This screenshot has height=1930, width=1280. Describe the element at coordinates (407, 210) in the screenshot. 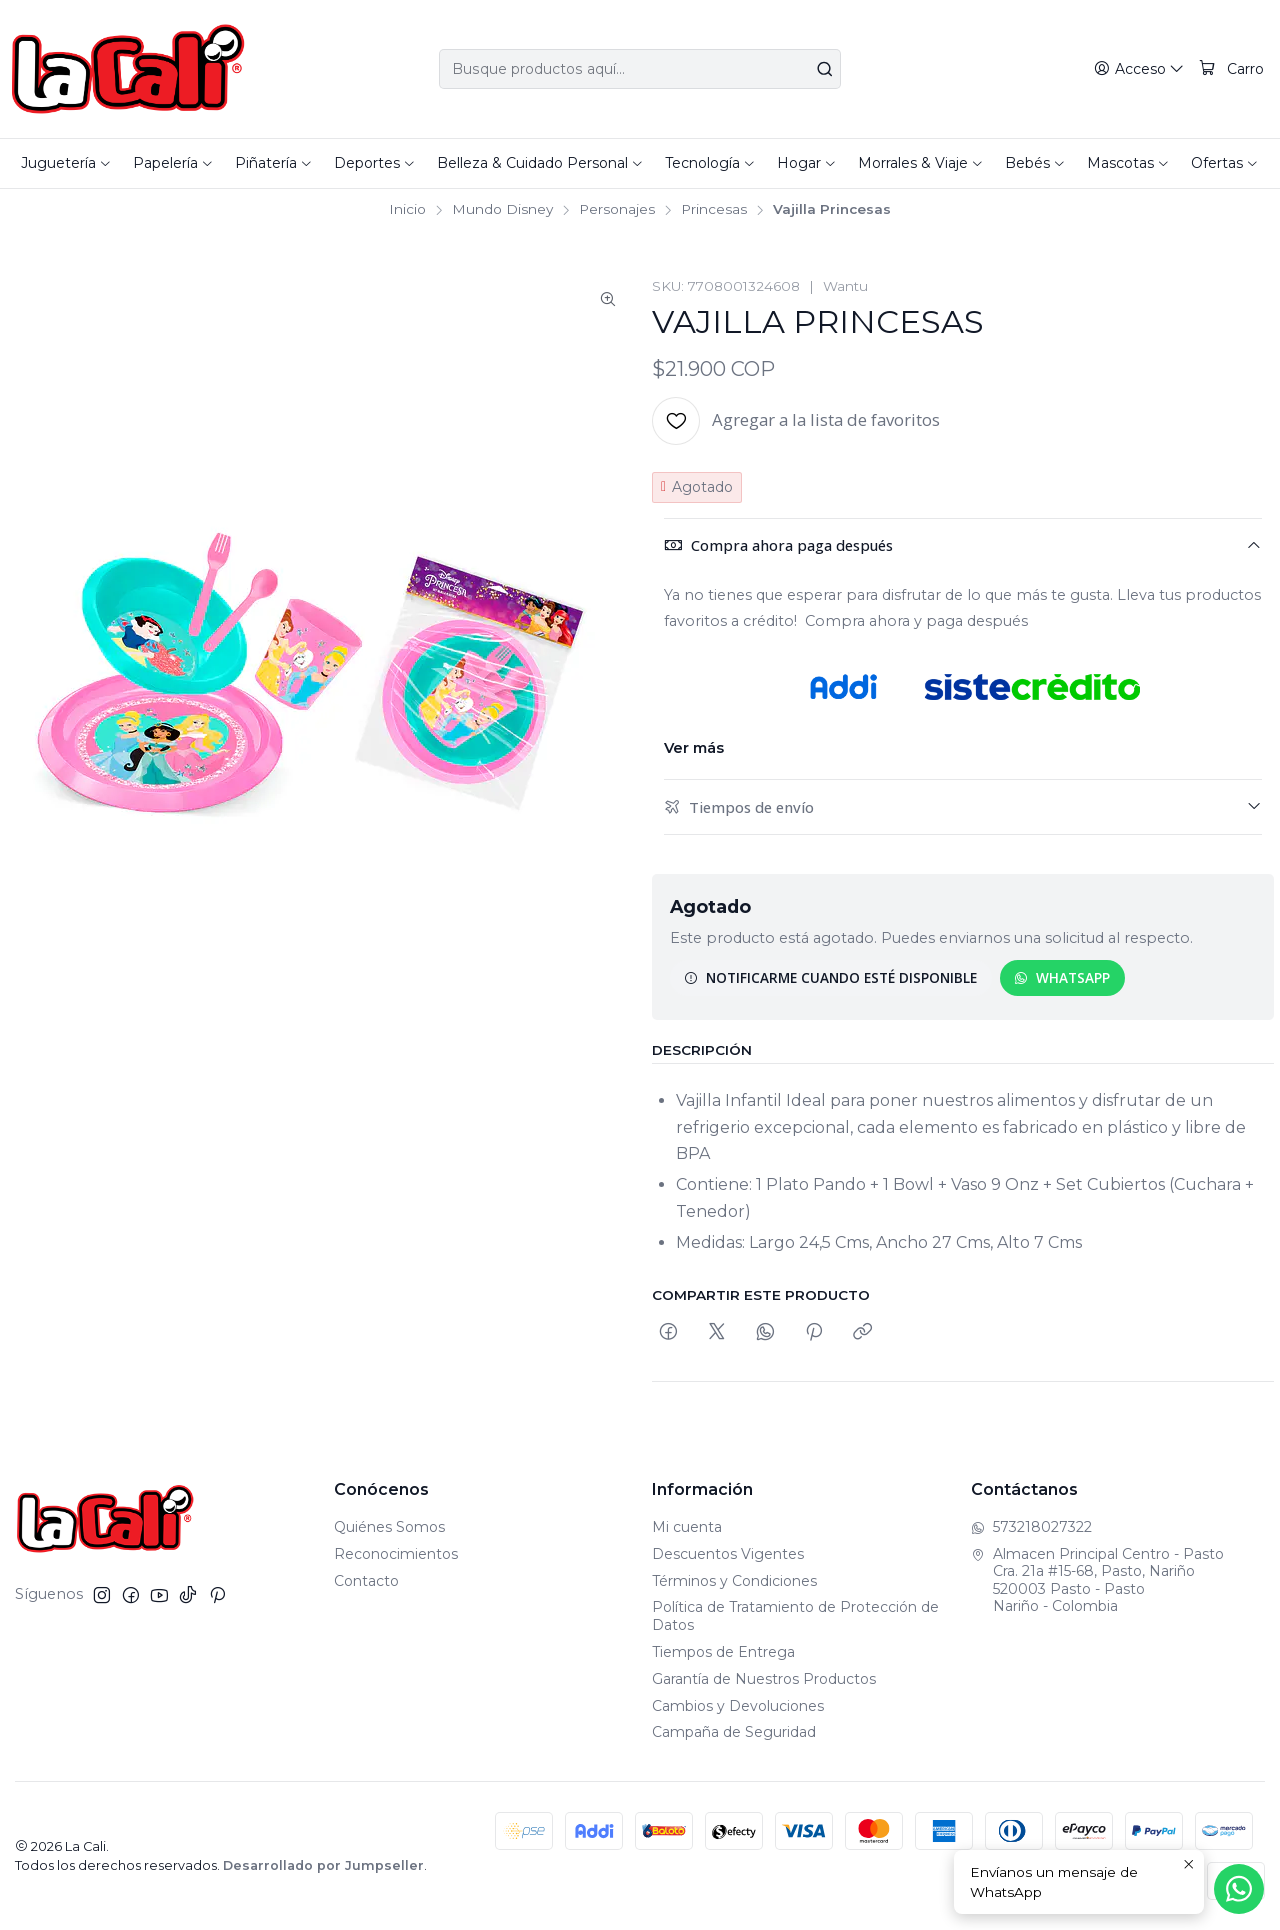

I see `Inicio` at that location.